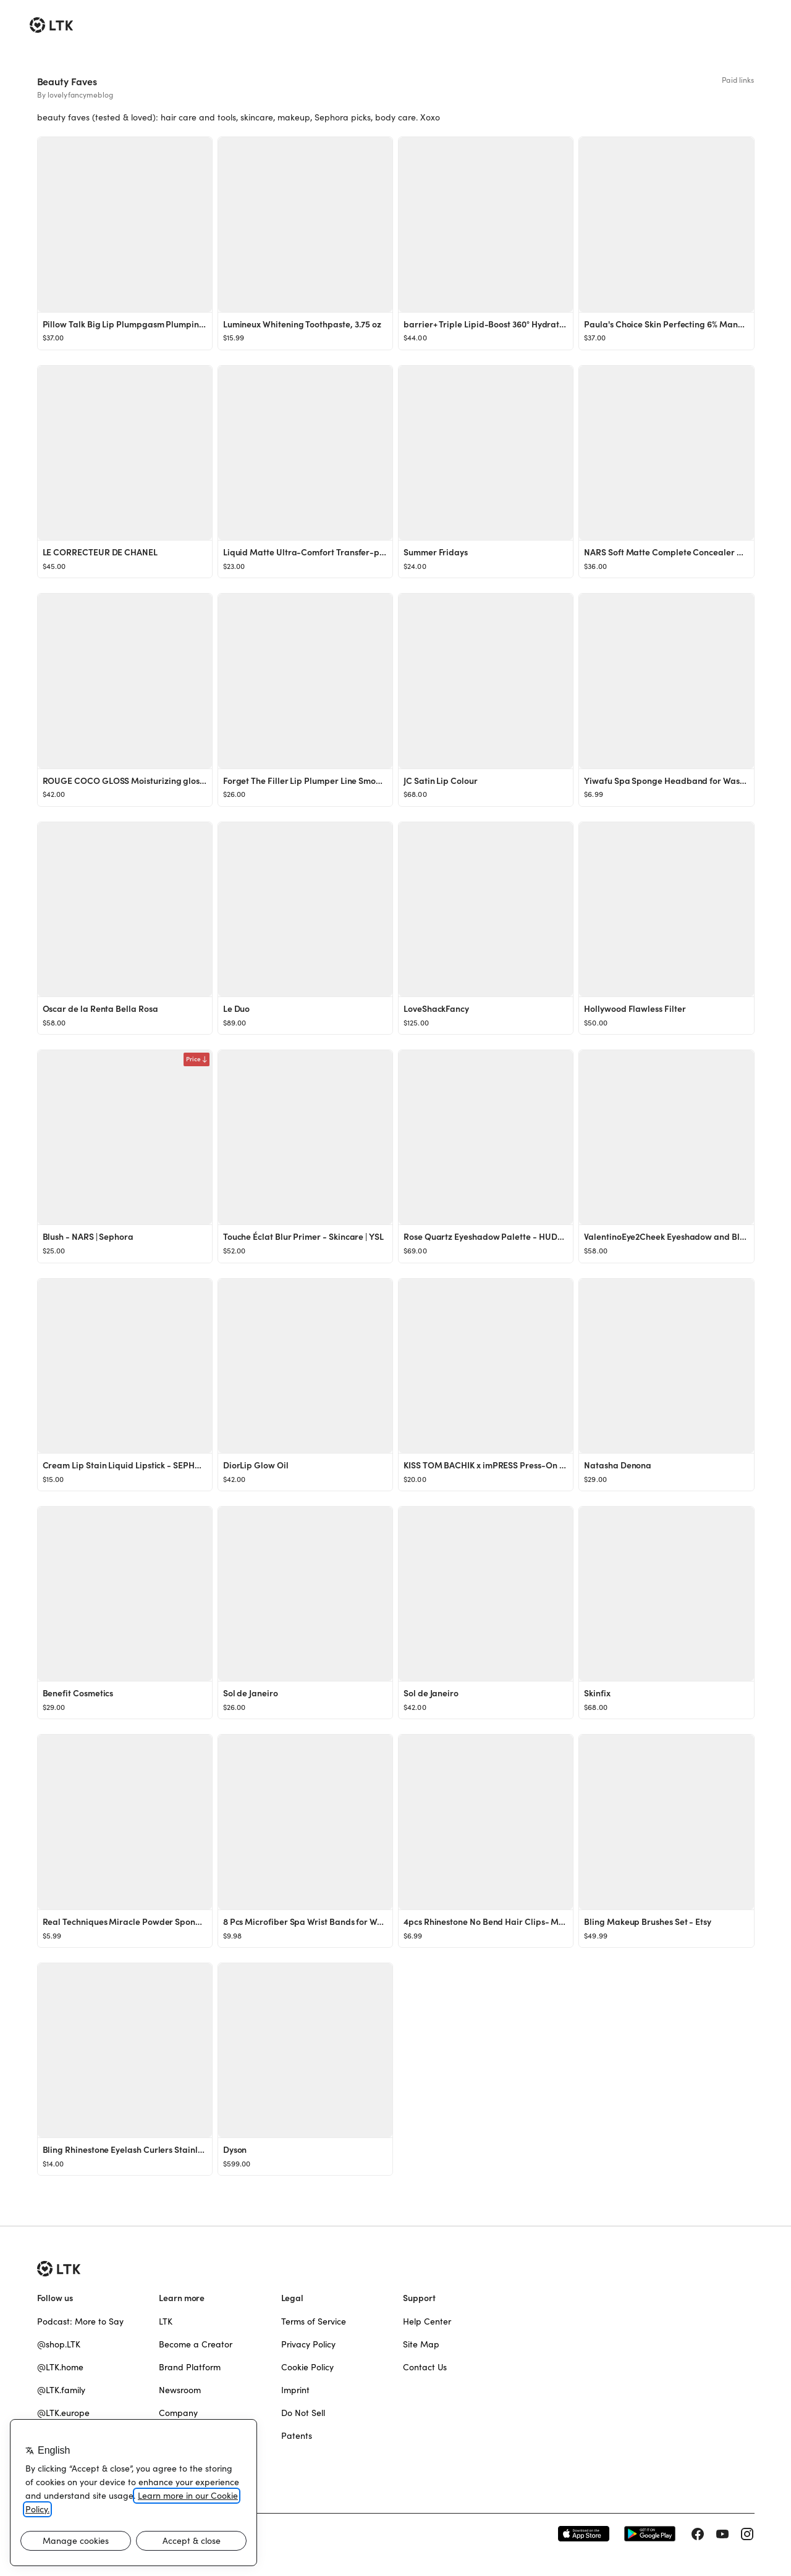 The image size is (791, 2576). What do you see at coordinates (60, 2367) in the screenshot?
I see `@LTK.home` at bounding box center [60, 2367].